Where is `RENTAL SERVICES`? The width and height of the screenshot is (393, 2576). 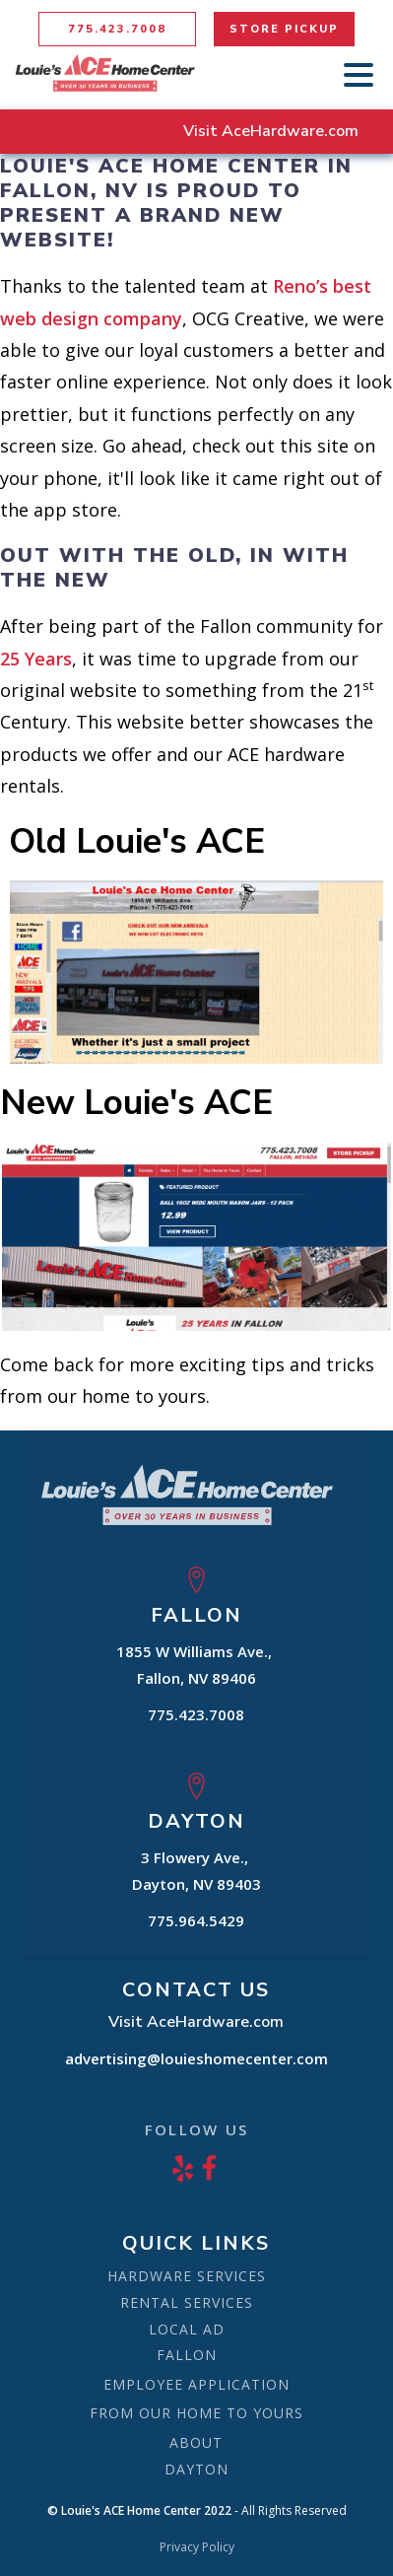
RENTAL SERVICES is located at coordinates (186, 2302).